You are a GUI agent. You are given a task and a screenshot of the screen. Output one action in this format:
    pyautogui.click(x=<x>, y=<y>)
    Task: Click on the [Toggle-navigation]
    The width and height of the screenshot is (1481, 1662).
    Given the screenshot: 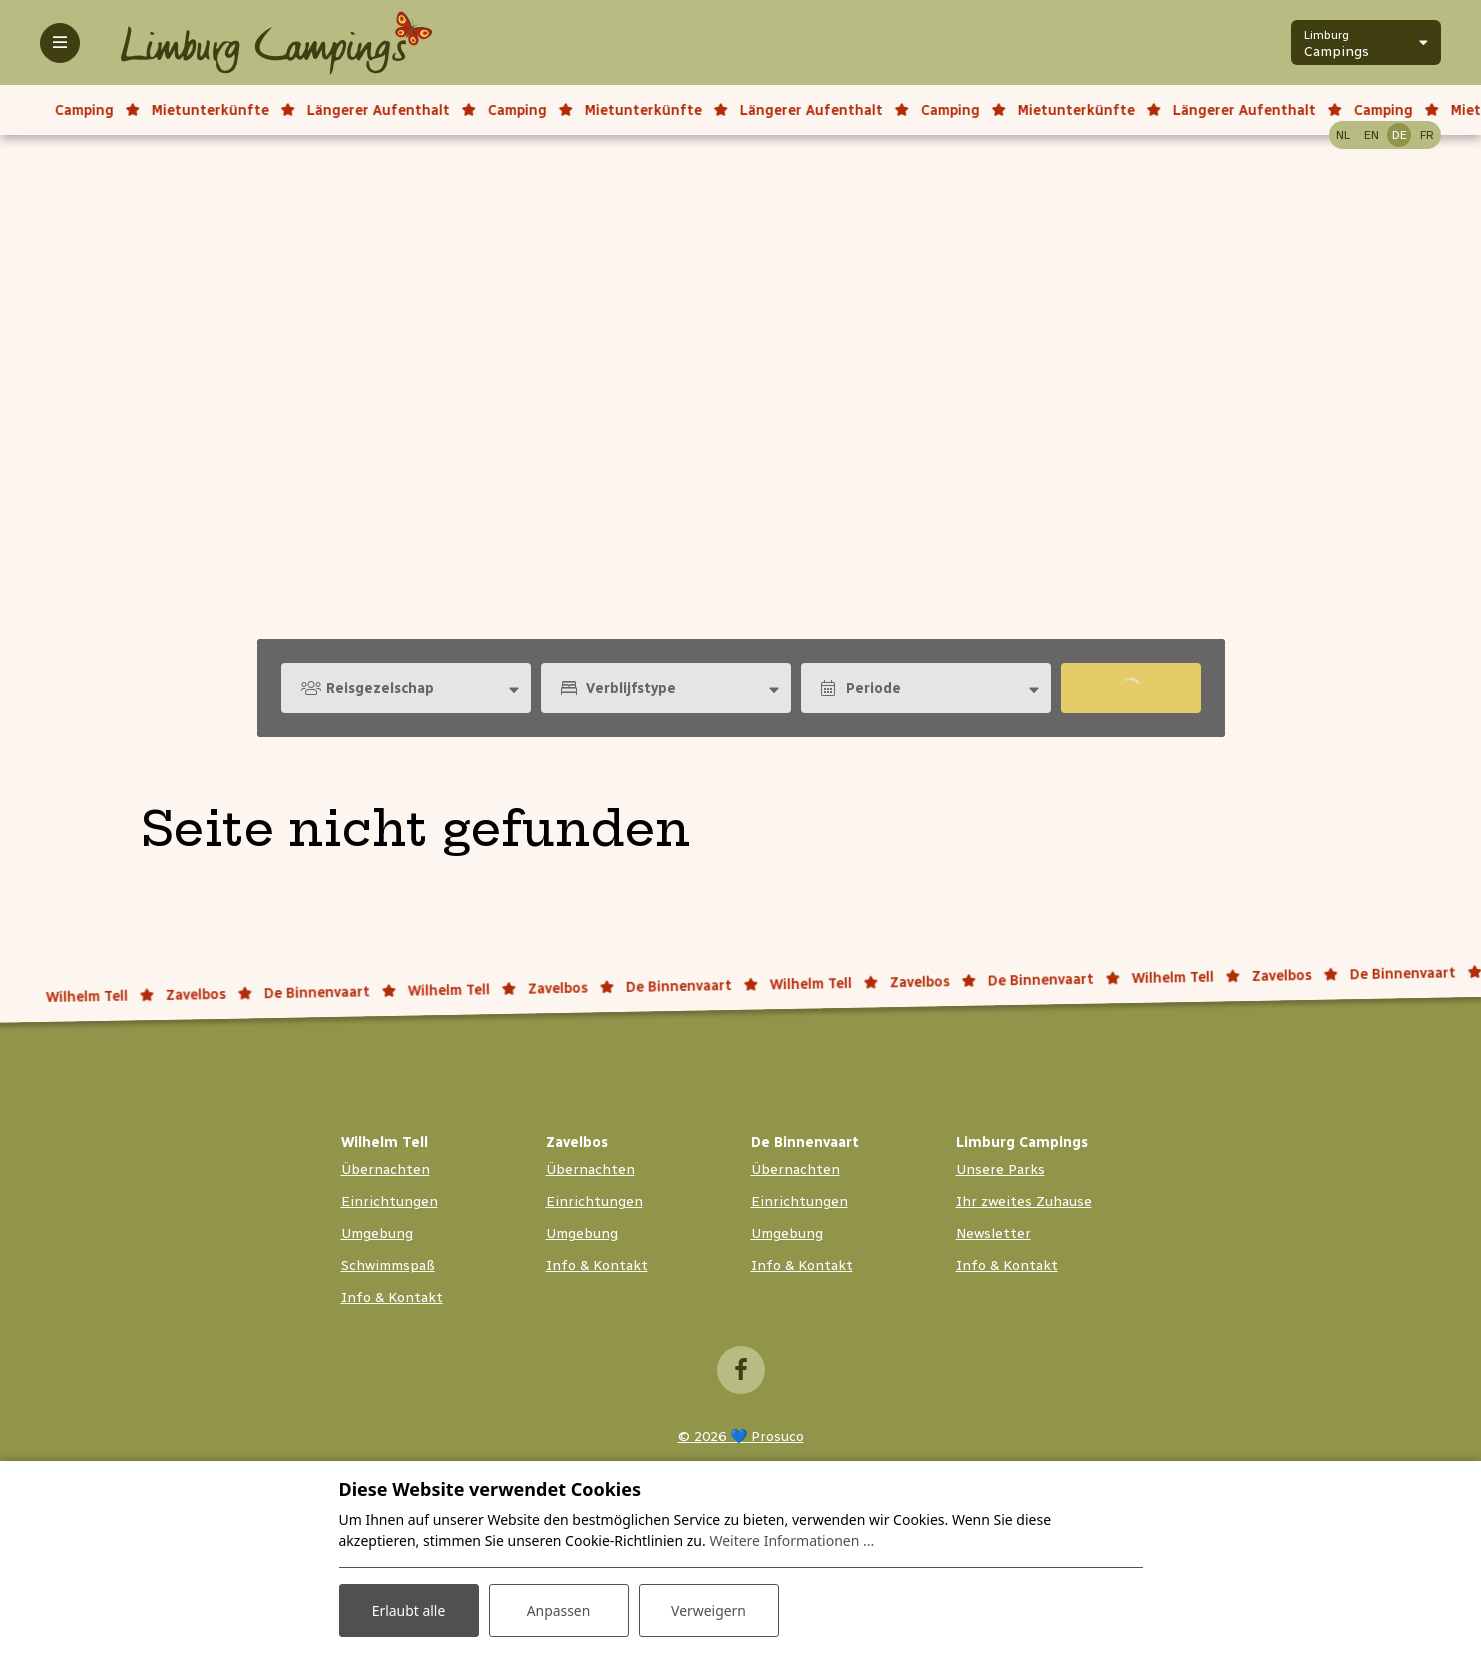 What is the action you would take?
    pyautogui.click(x=60, y=43)
    